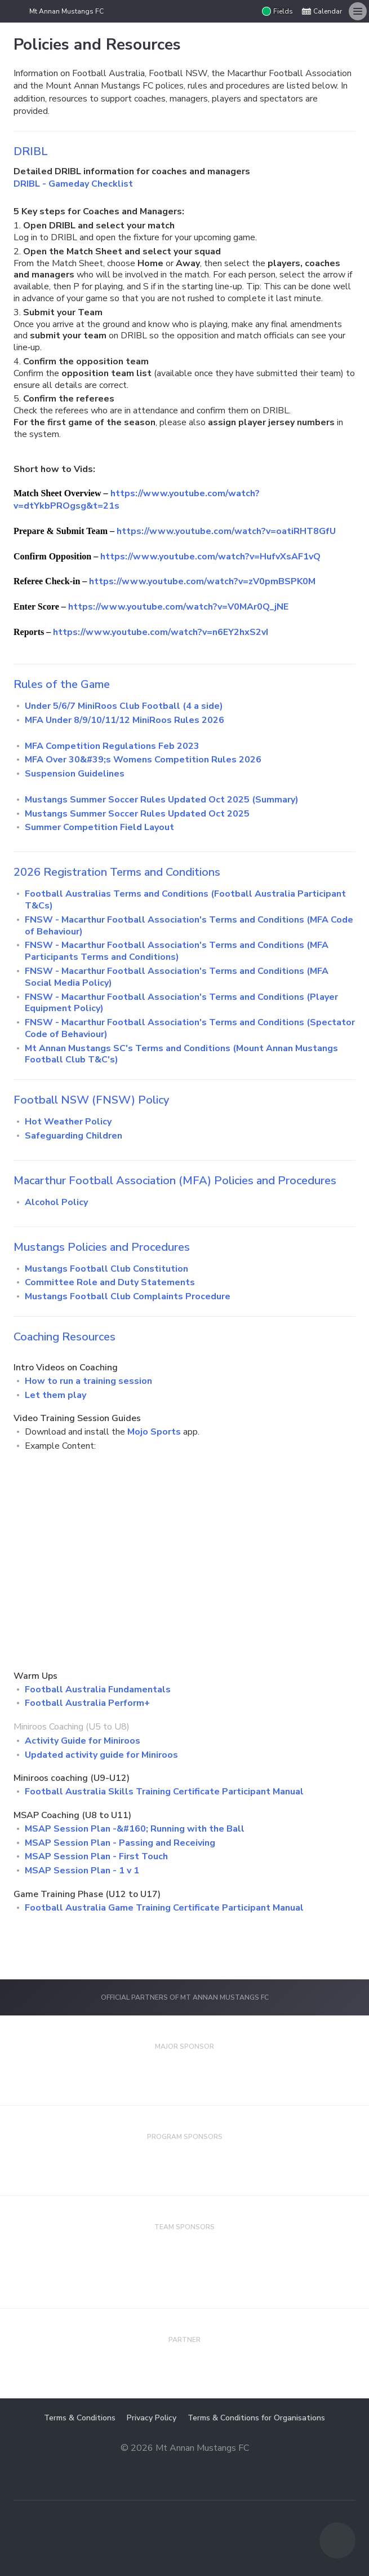  Describe the element at coordinates (96, 1856) in the screenshot. I see `MSAP Session Plan - First Touch` at that location.